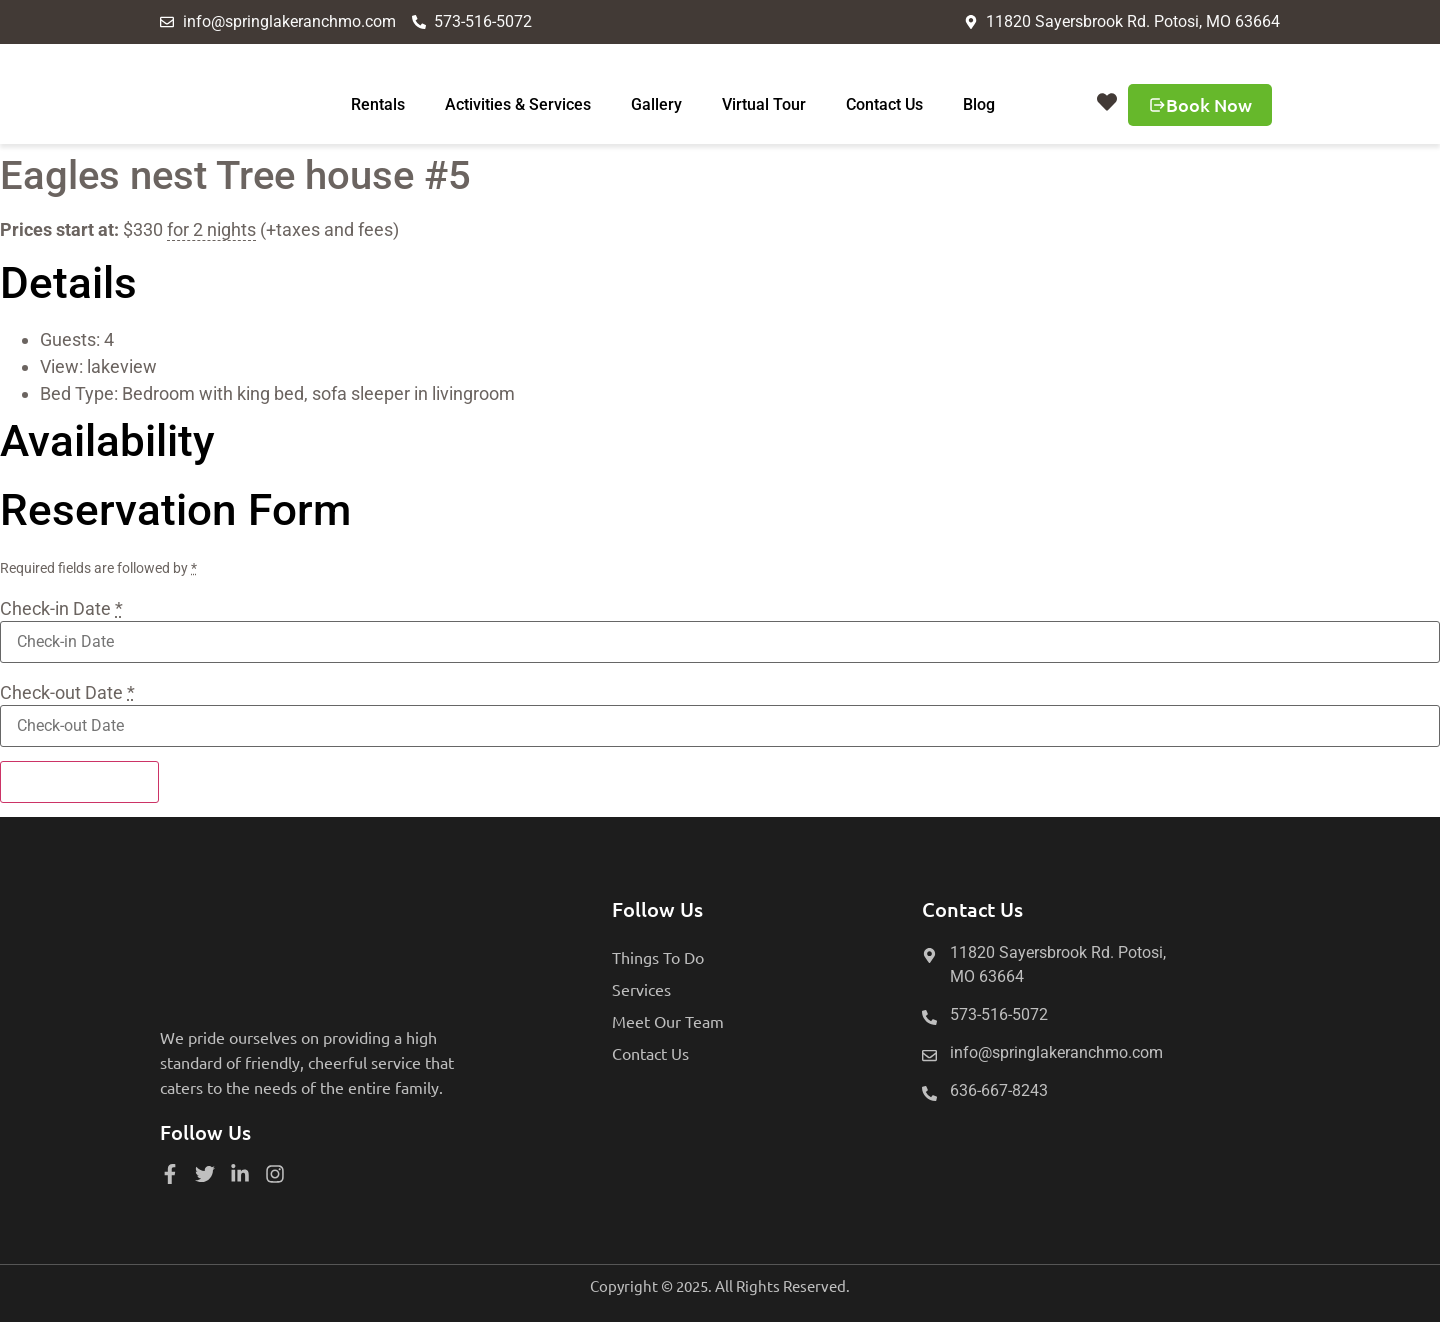  What do you see at coordinates (764, 104) in the screenshot?
I see `Virtual Tour` at bounding box center [764, 104].